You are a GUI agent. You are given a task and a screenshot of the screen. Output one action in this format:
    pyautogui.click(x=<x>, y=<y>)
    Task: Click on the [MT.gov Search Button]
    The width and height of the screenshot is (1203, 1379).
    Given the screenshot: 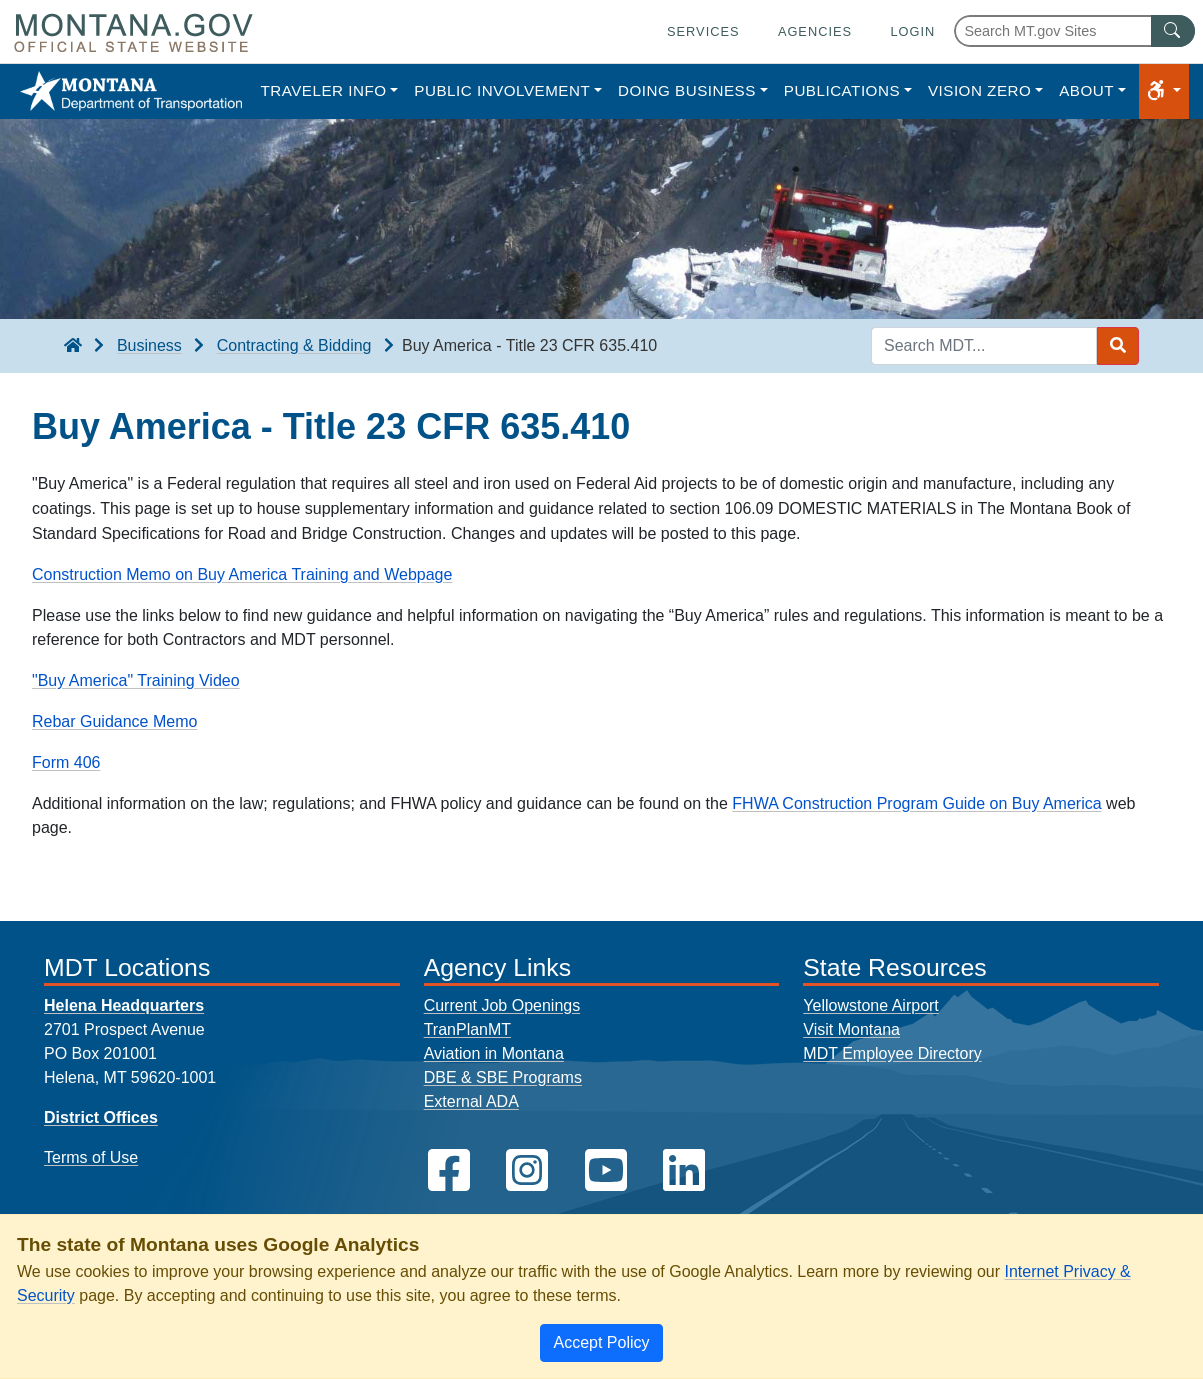 What is the action you would take?
    pyautogui.click(x=1173, y=31)
    